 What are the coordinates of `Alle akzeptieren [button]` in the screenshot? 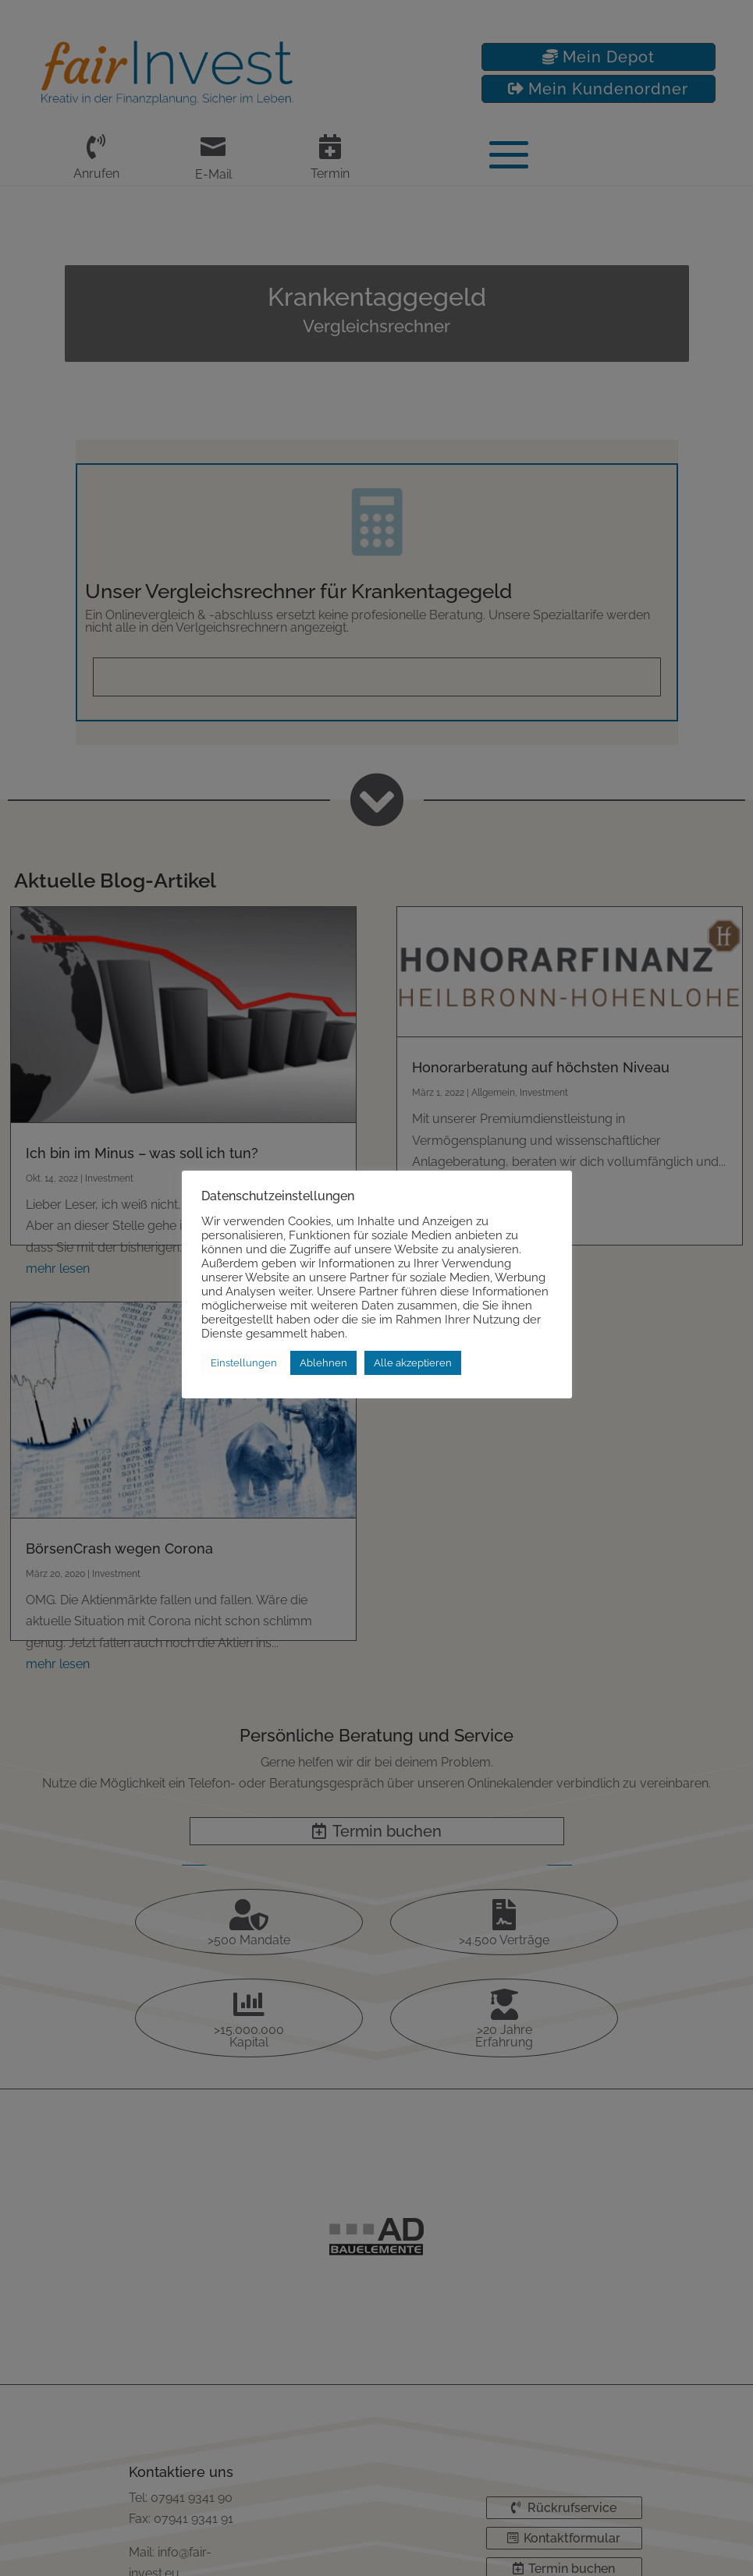 It's located at (413, 1363).